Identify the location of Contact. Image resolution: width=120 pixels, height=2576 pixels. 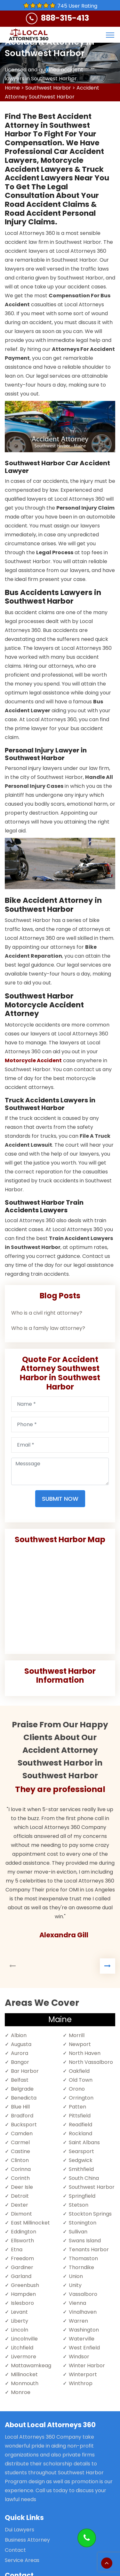
(15, 2550).